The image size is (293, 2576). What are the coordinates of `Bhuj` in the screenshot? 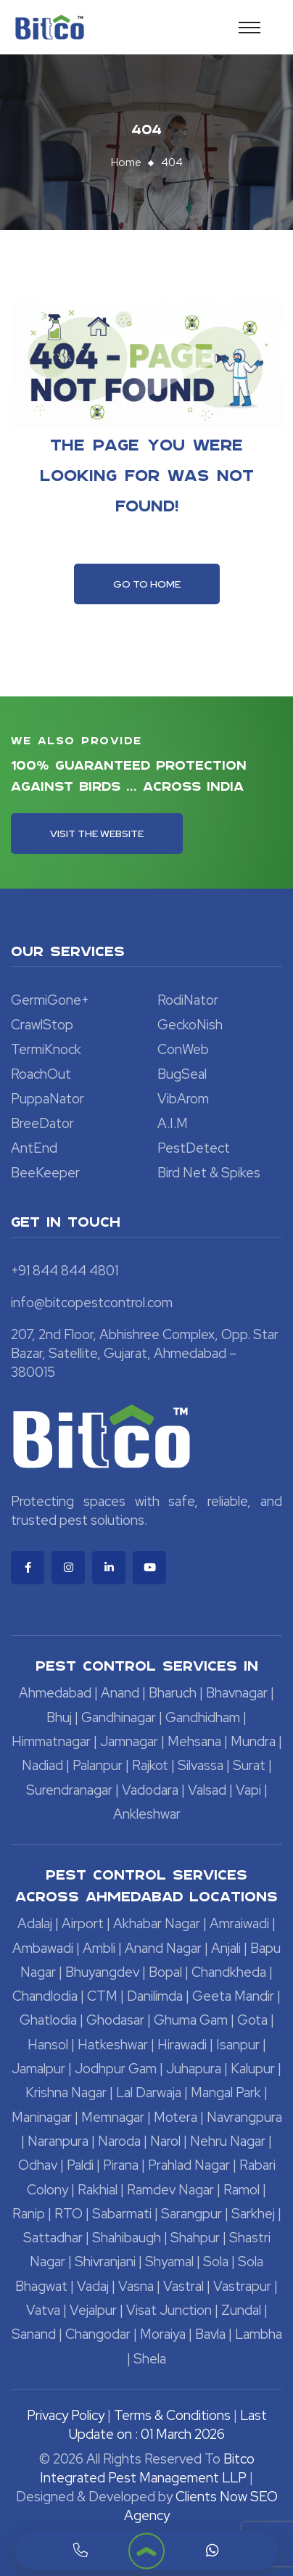 It's located at (59, 1717).